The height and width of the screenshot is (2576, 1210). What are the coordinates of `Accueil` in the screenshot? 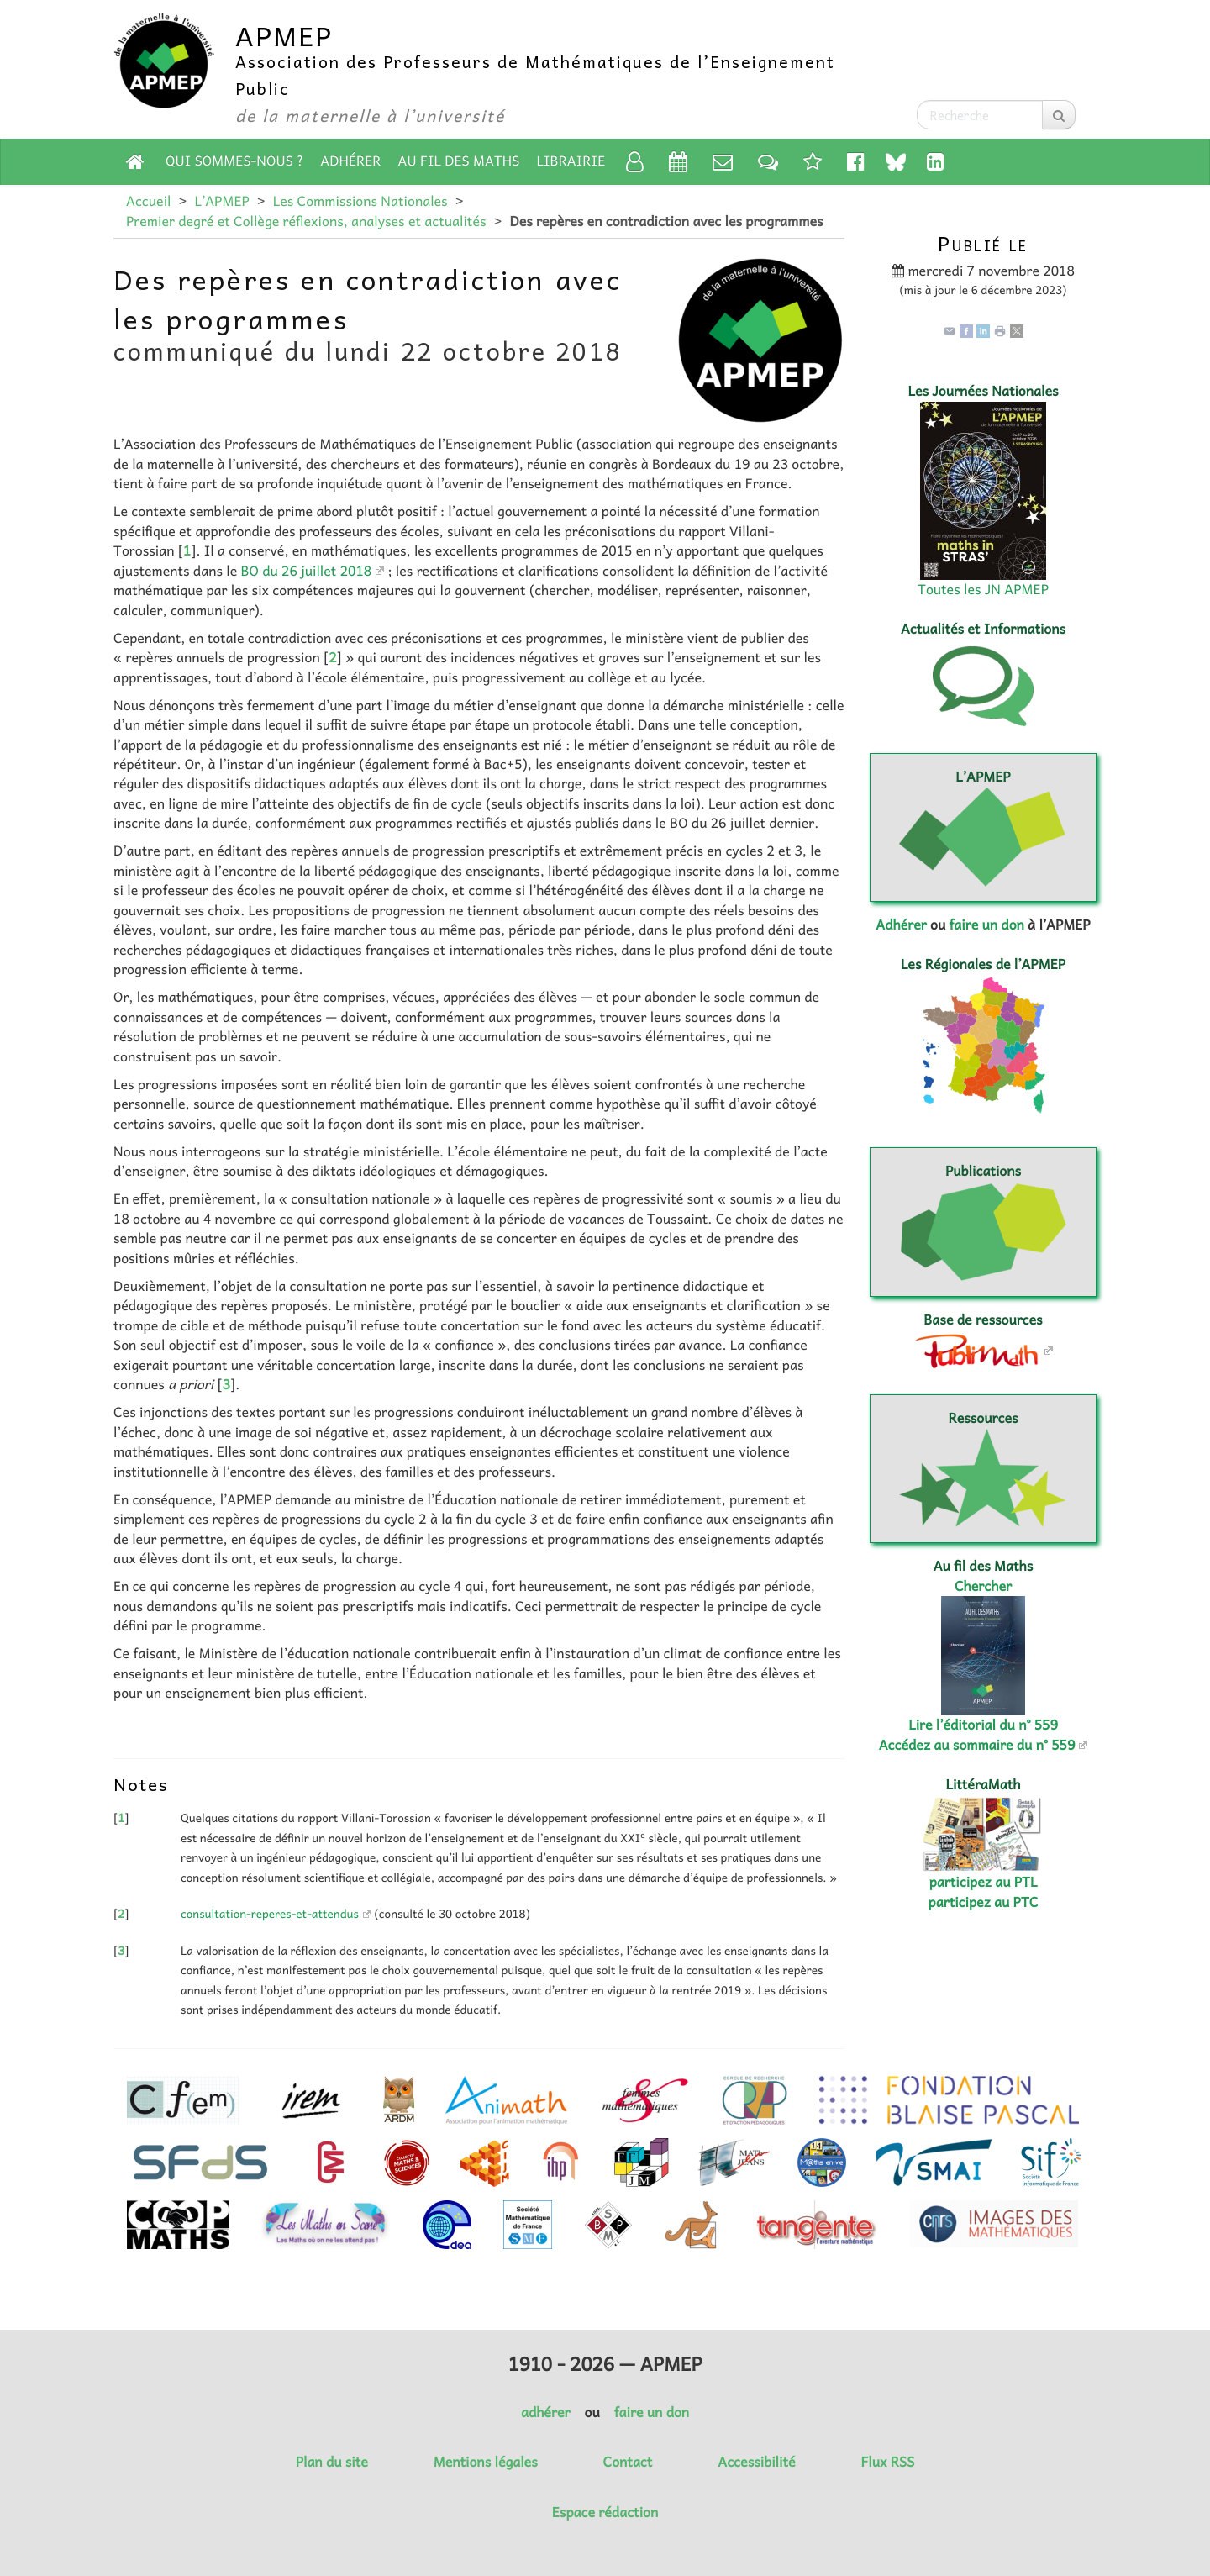 It's located at (148, 201).